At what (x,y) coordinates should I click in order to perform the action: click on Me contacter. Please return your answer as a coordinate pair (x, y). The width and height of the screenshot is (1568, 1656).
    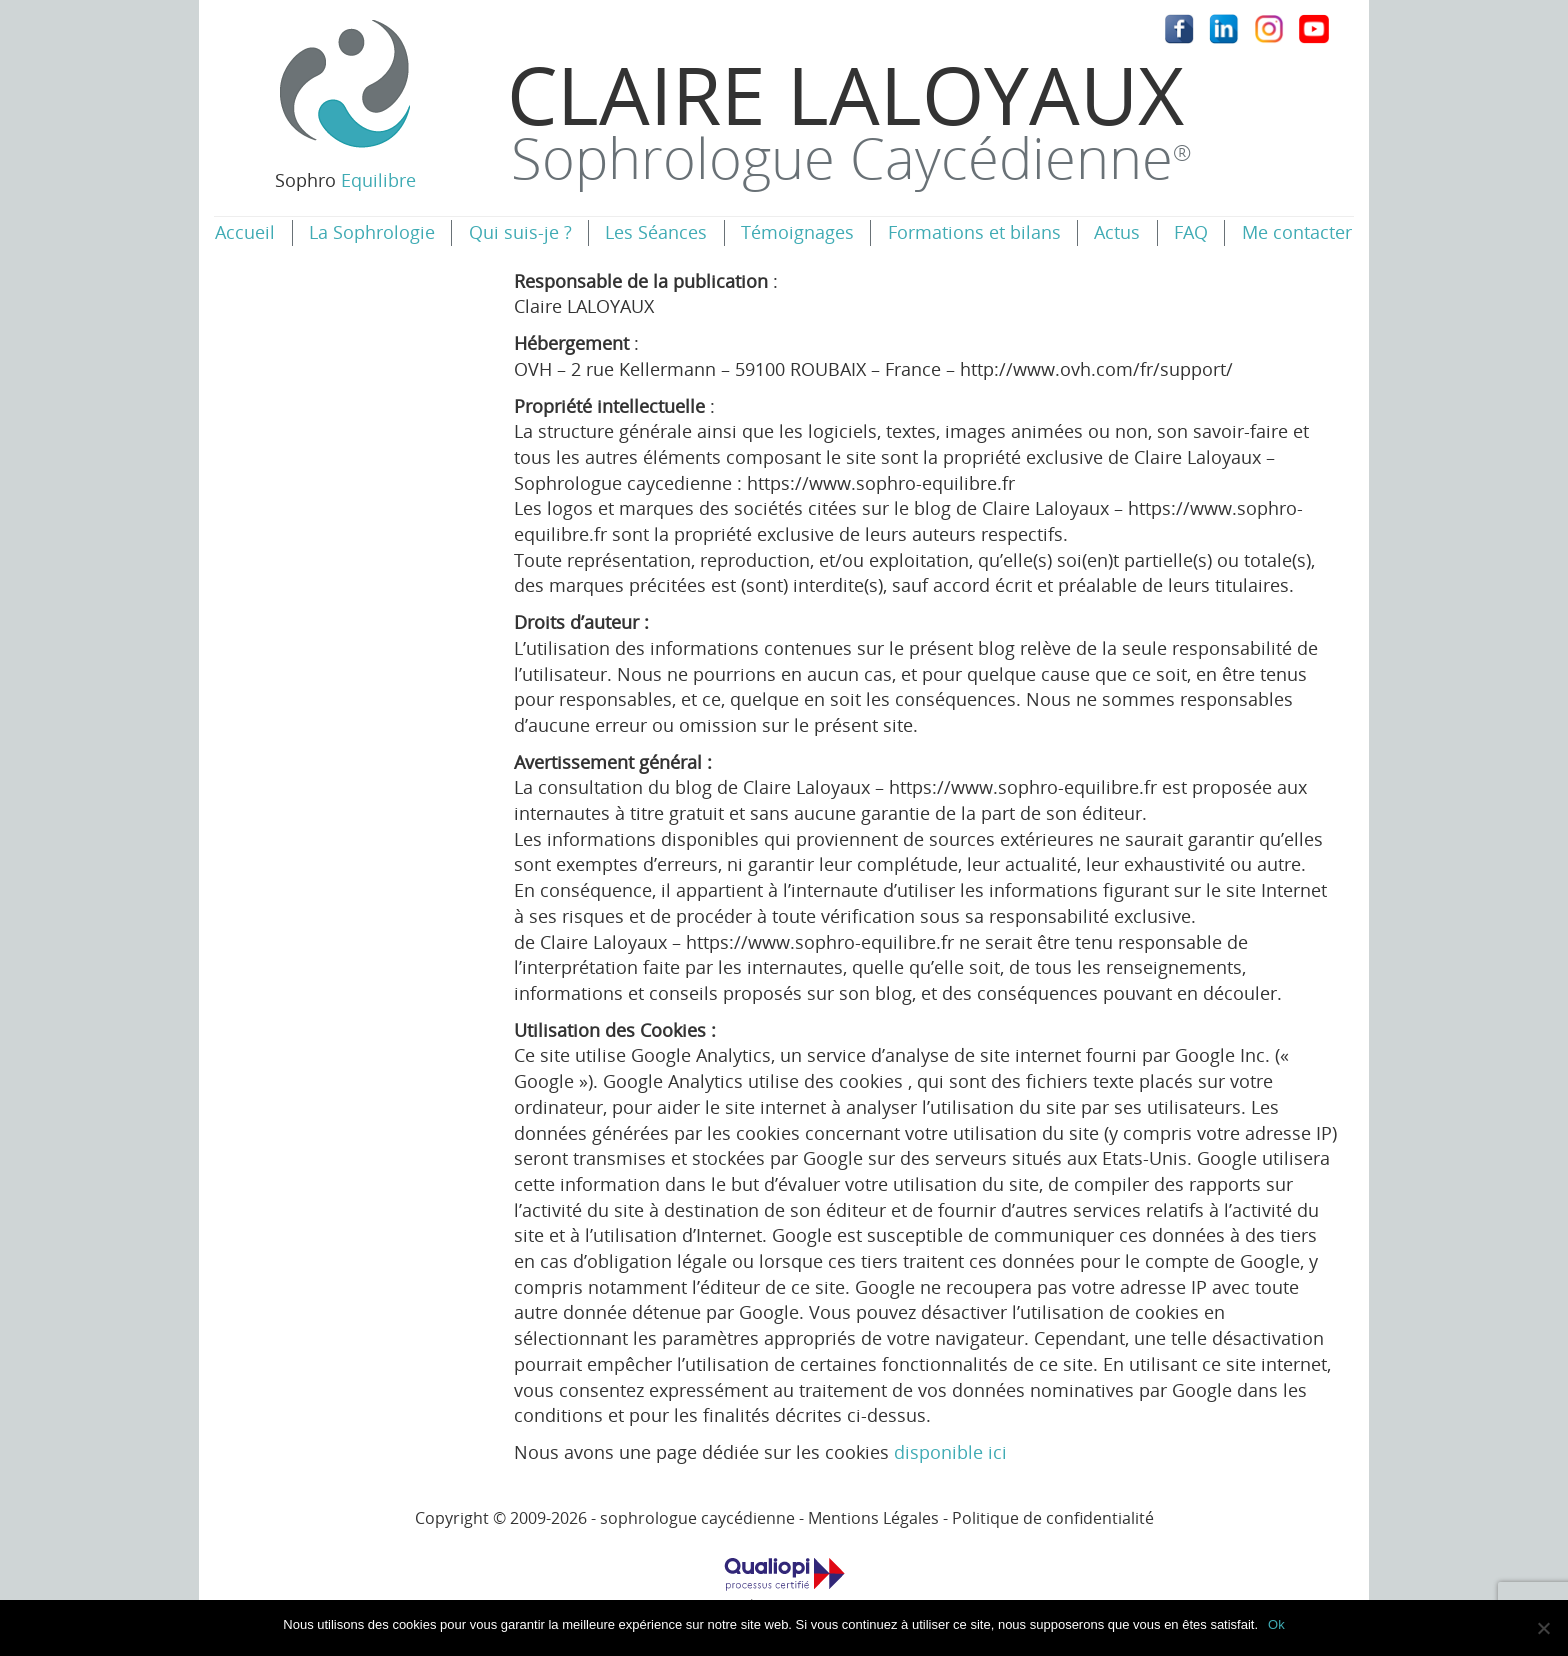
    Looking at the image, I should click on (1297, 232).